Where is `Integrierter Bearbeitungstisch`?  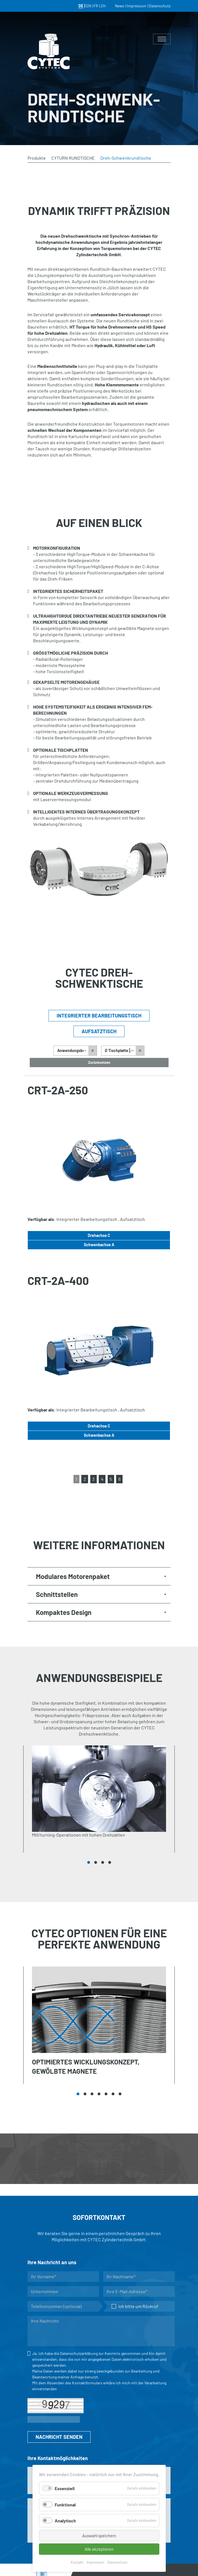 Integrierter Bearbeitungstisch is located at coordinates (99, 1015).